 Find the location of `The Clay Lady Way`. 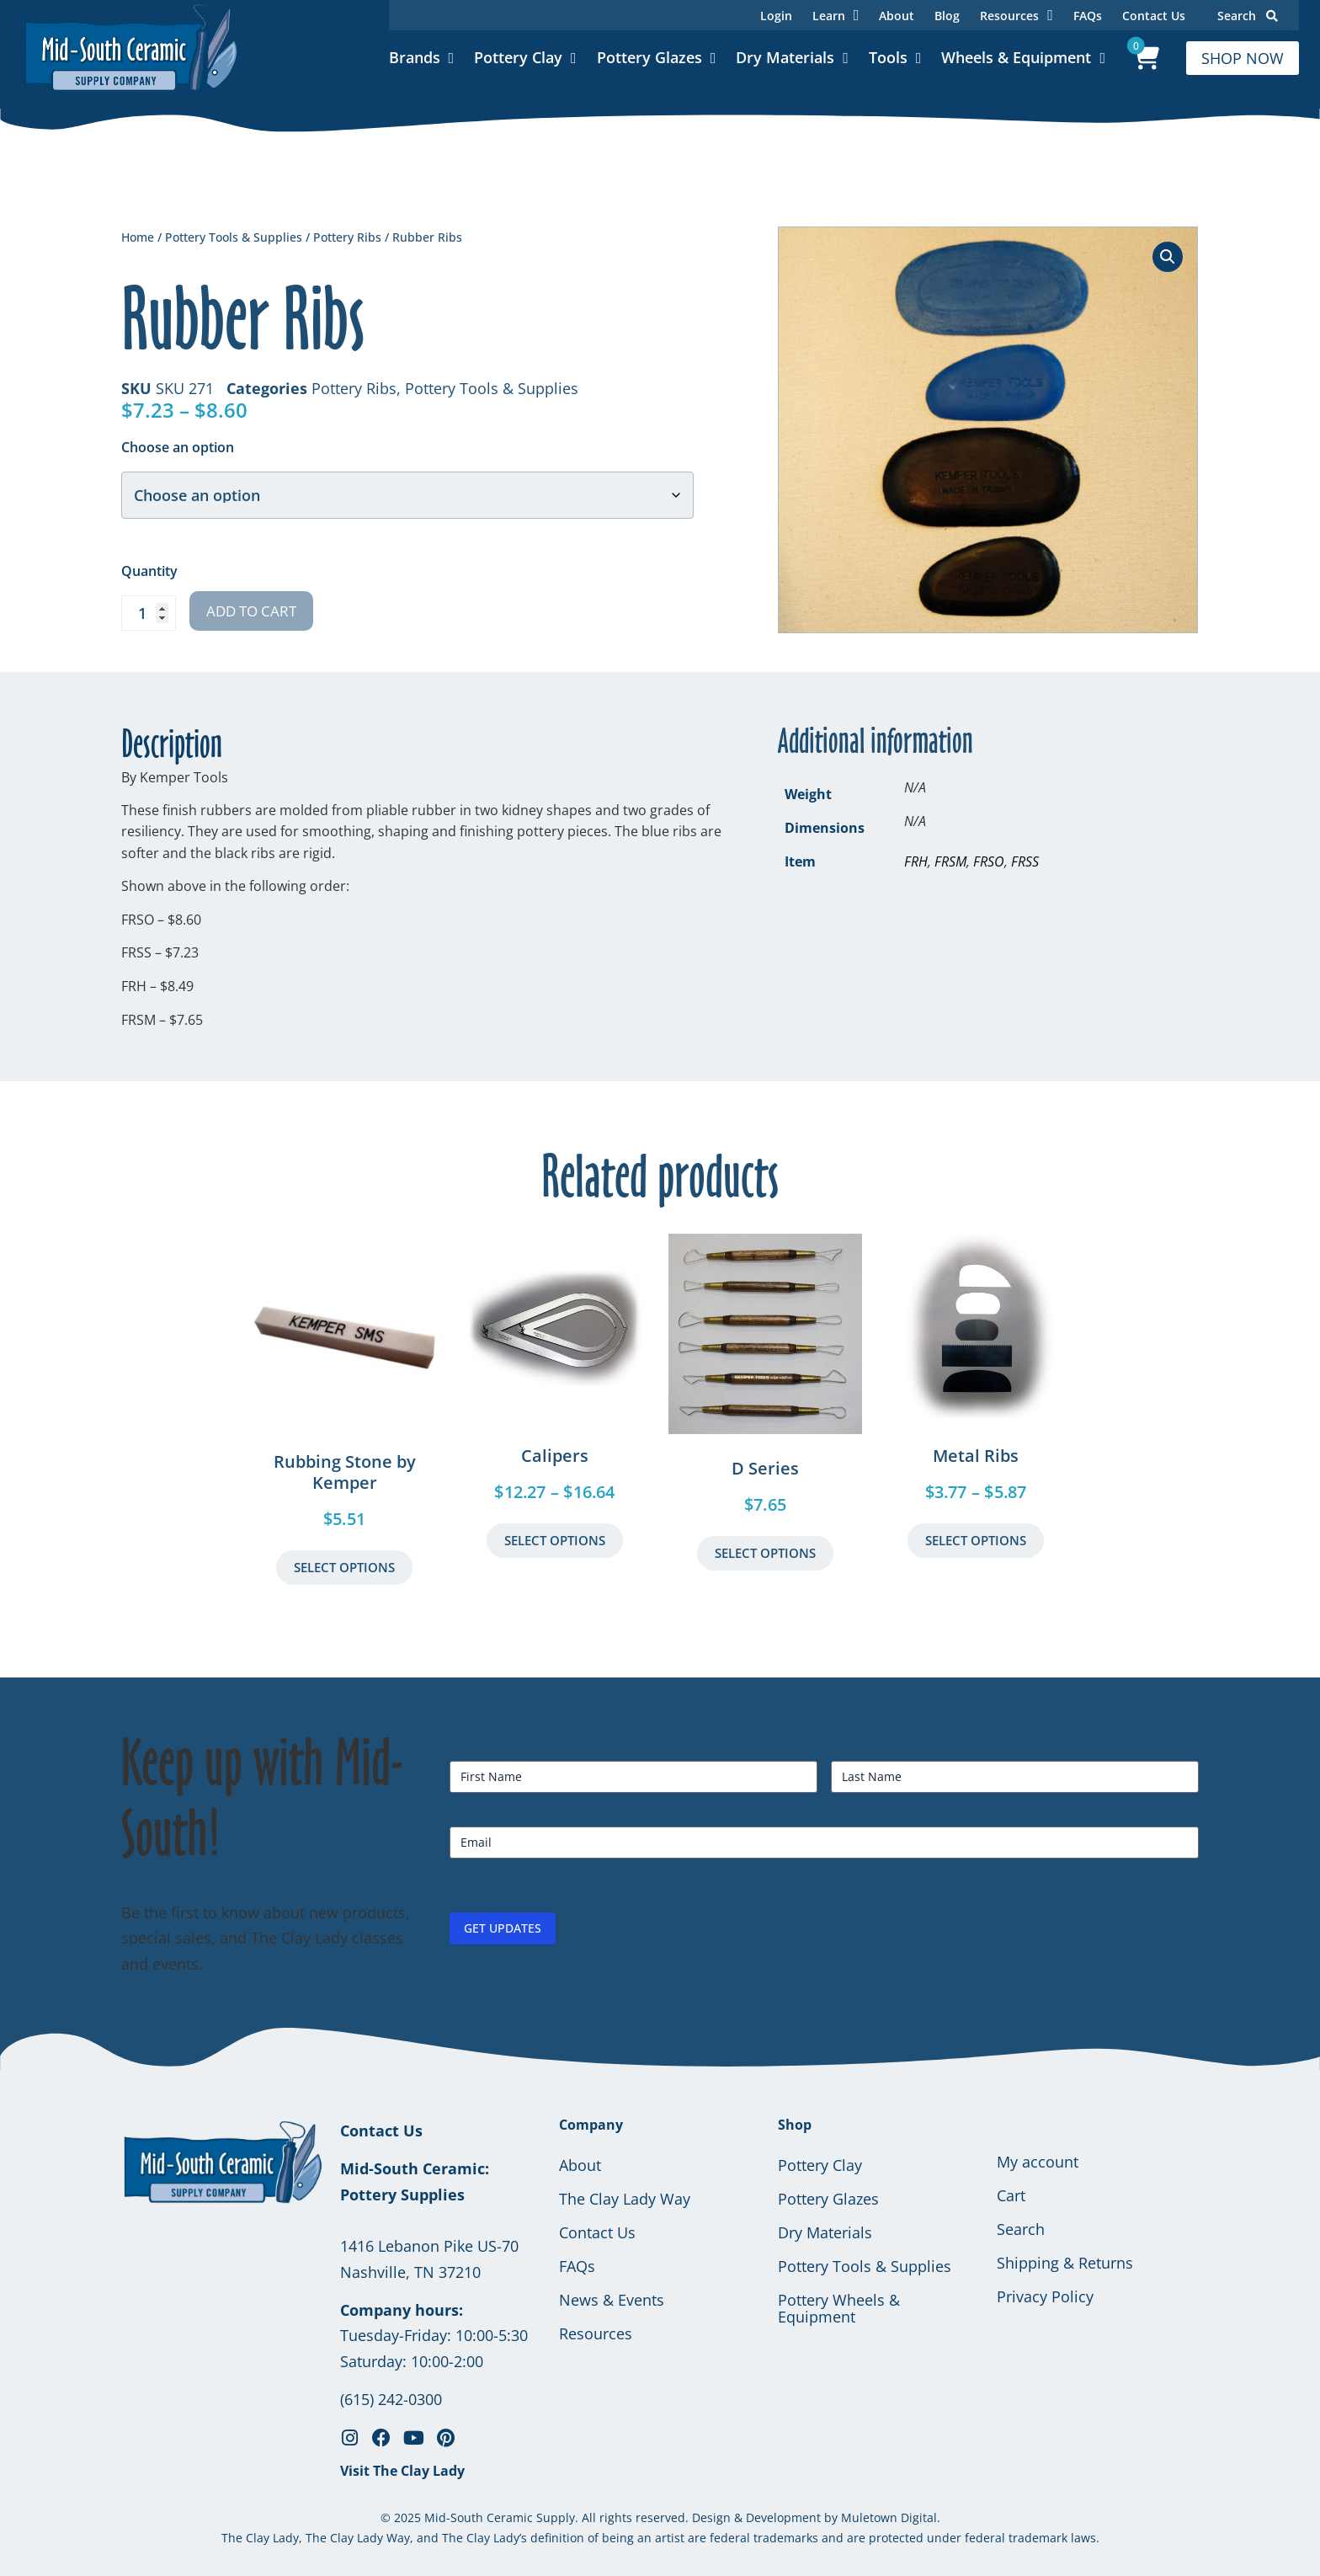

The Clay Lady Way is located at coordinates (624, 2199).